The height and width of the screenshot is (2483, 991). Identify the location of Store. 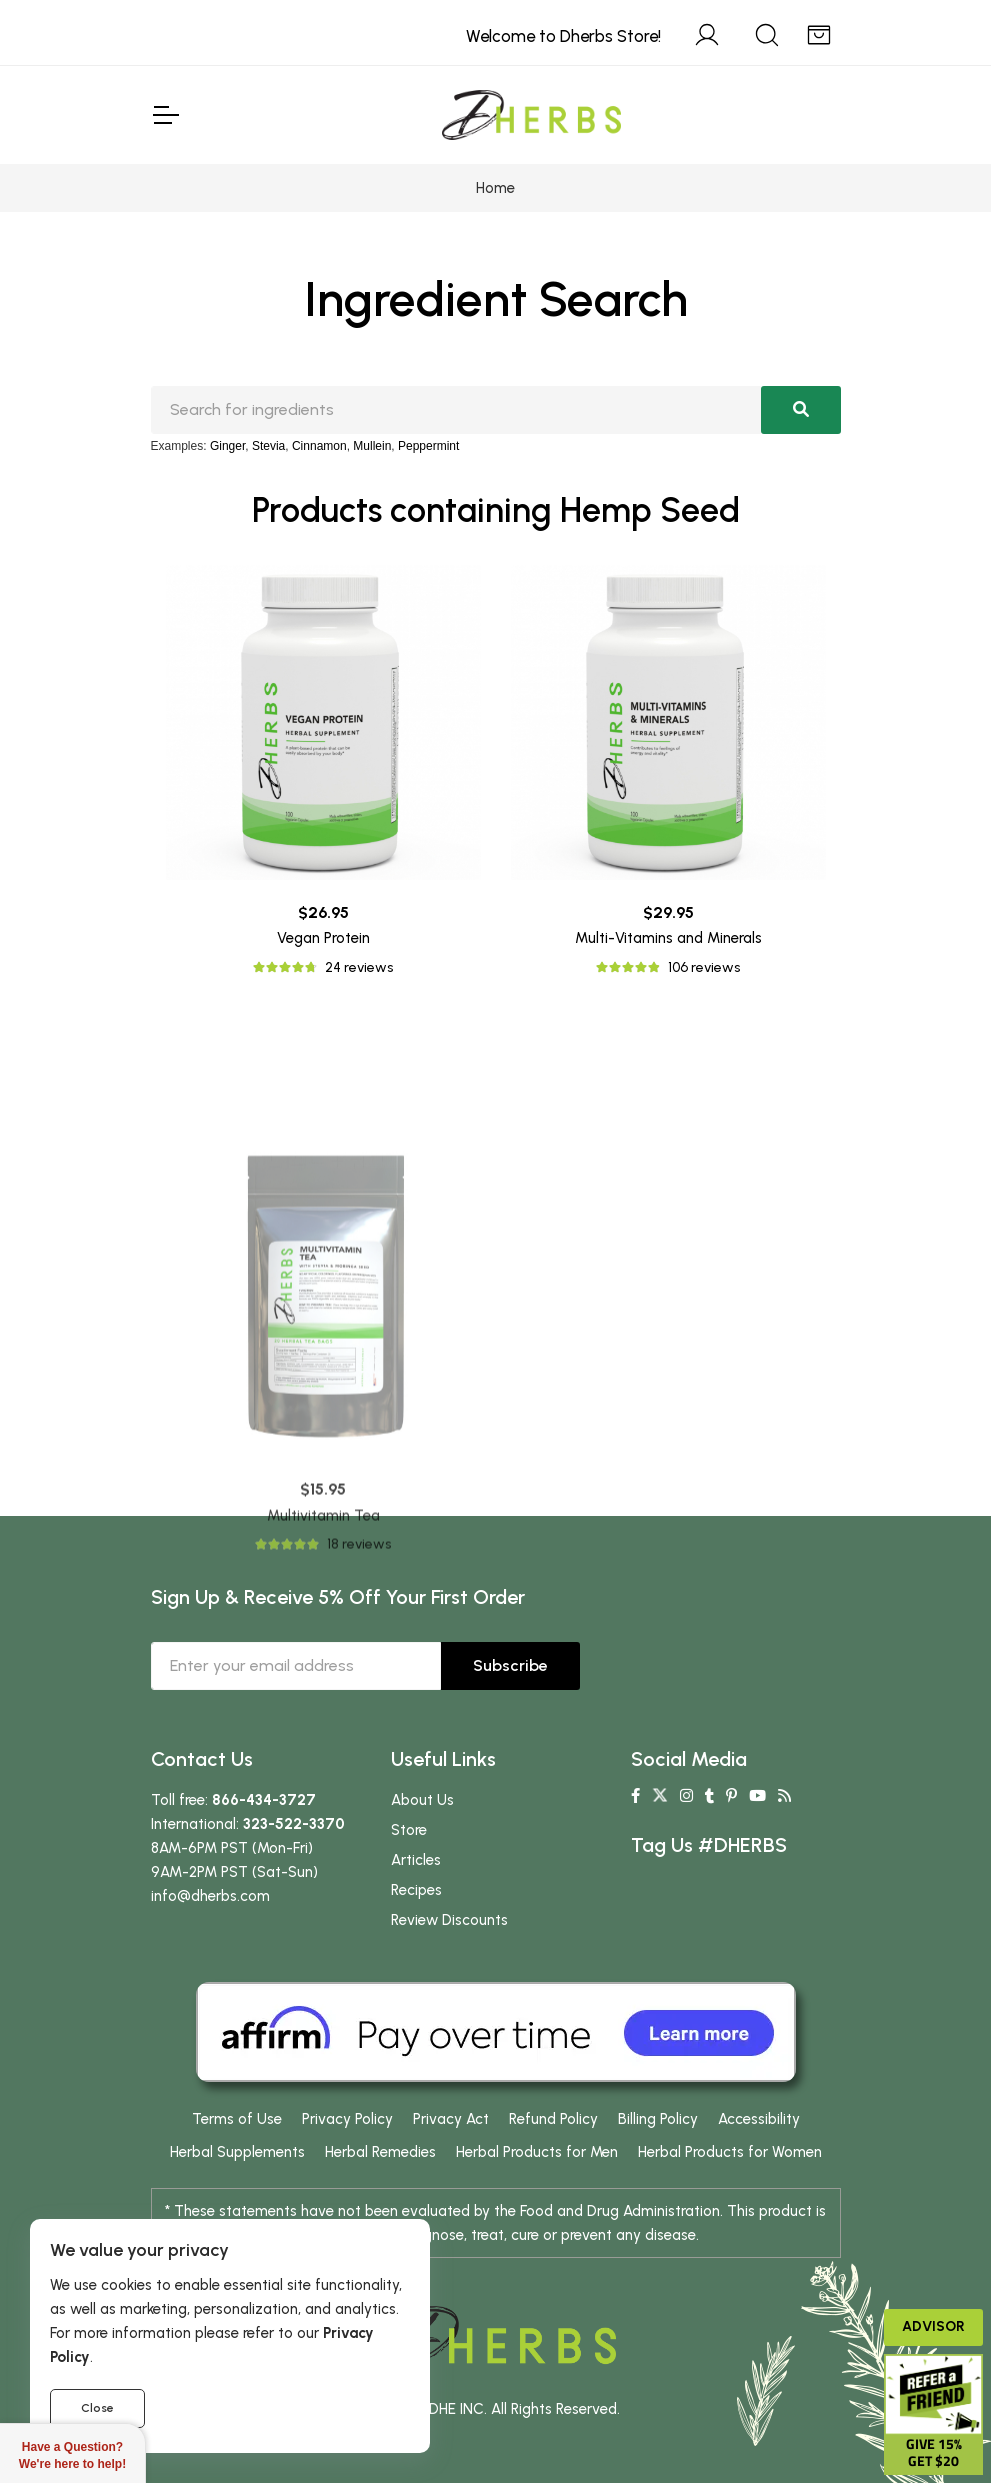
(409, 1830).